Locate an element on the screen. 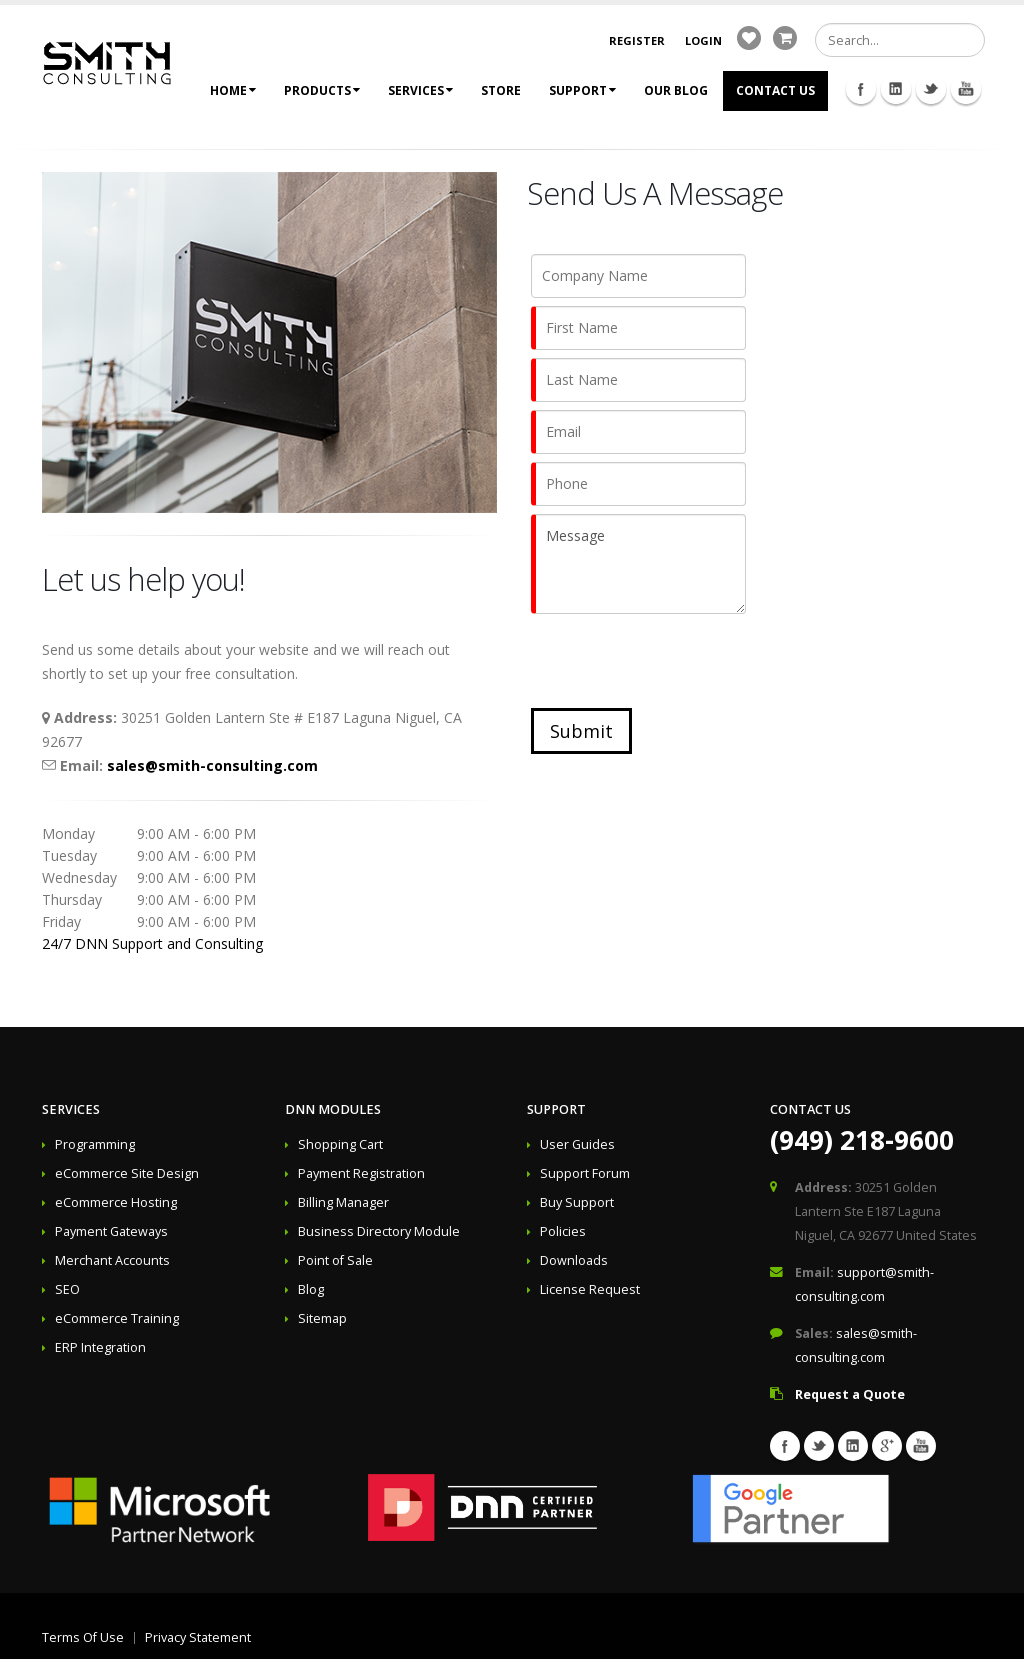  Blog is located at coordinates (311, 1289).